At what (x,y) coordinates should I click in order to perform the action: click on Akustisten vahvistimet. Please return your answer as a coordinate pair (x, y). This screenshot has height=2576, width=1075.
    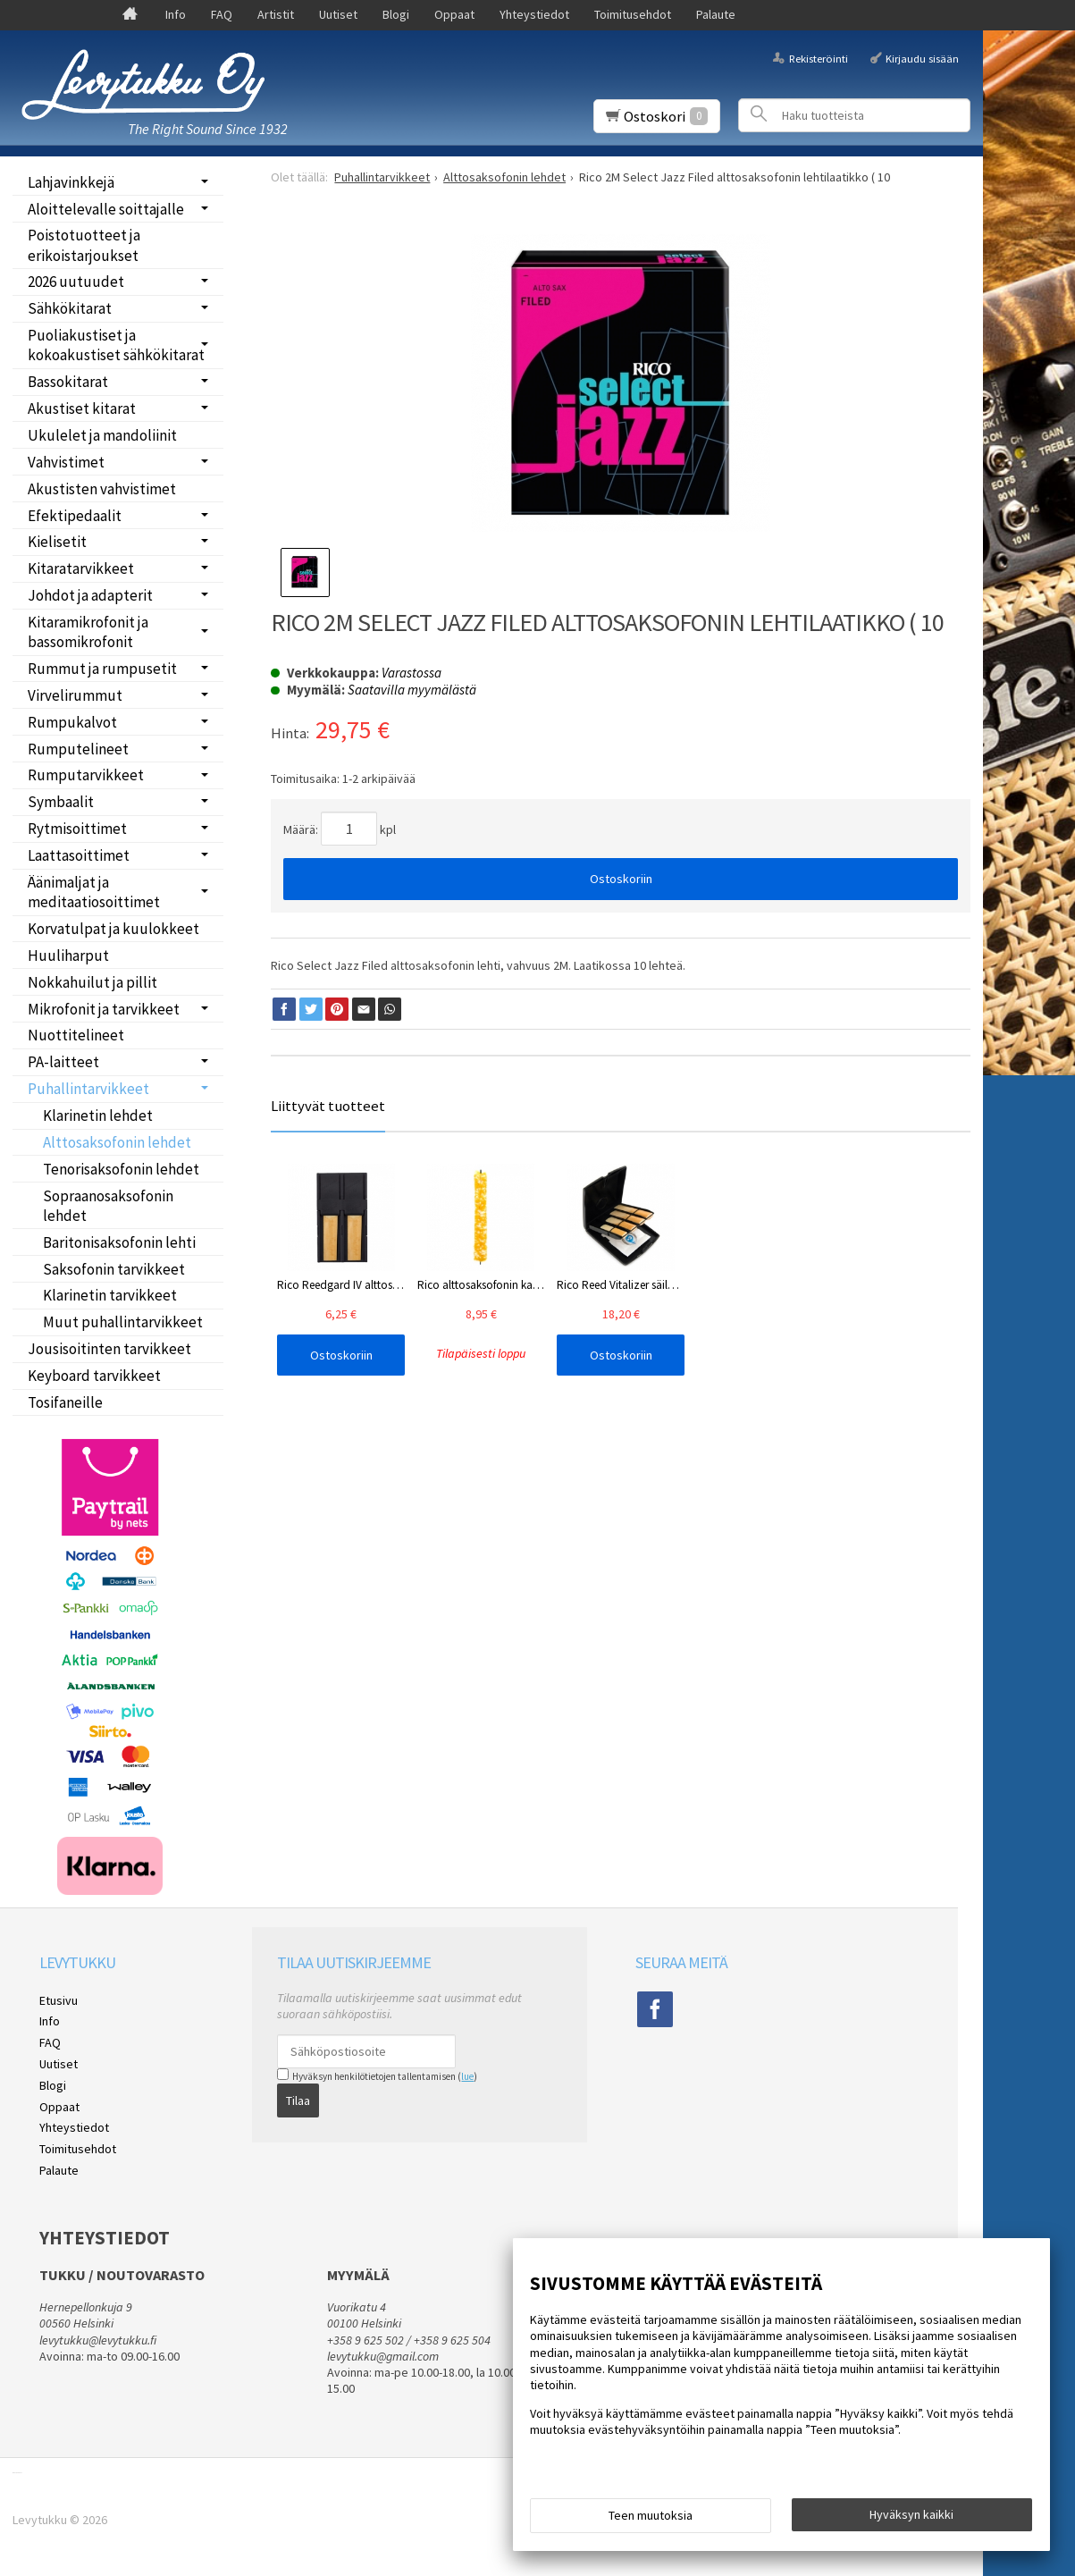
    Looking at the image, I should click on (102, 489).